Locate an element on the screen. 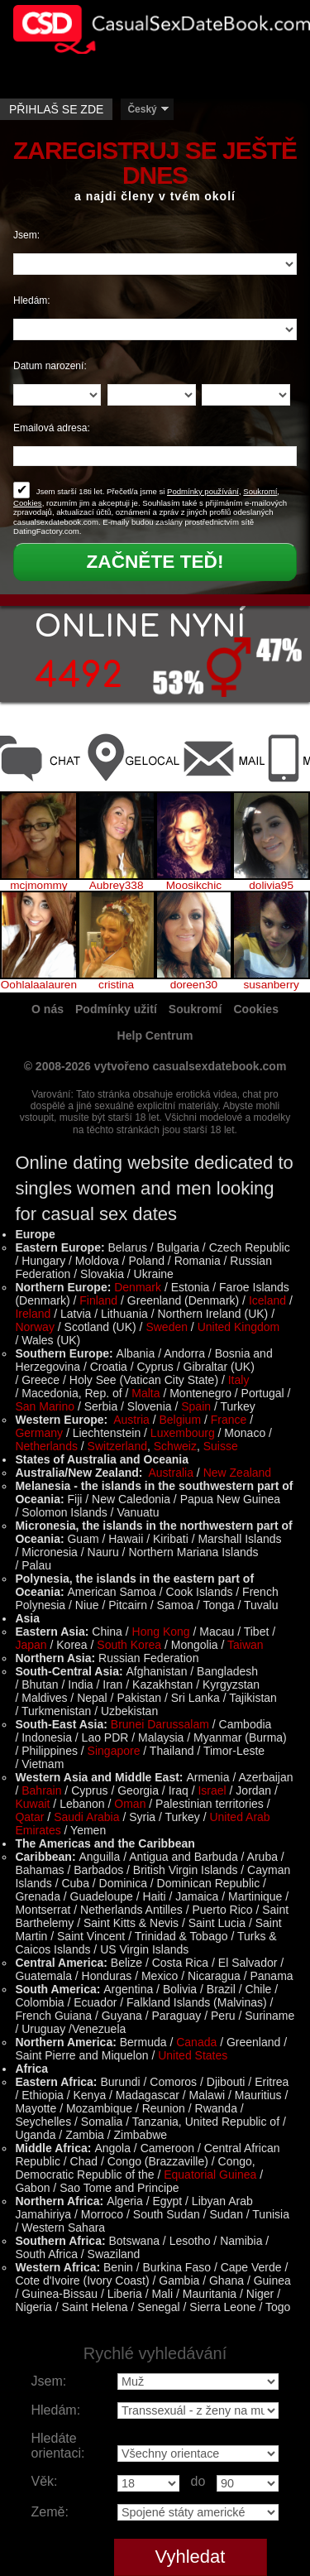 The width and height of the screenshot is (310, 2576). Ireland is located at coordinates (32, 1313).